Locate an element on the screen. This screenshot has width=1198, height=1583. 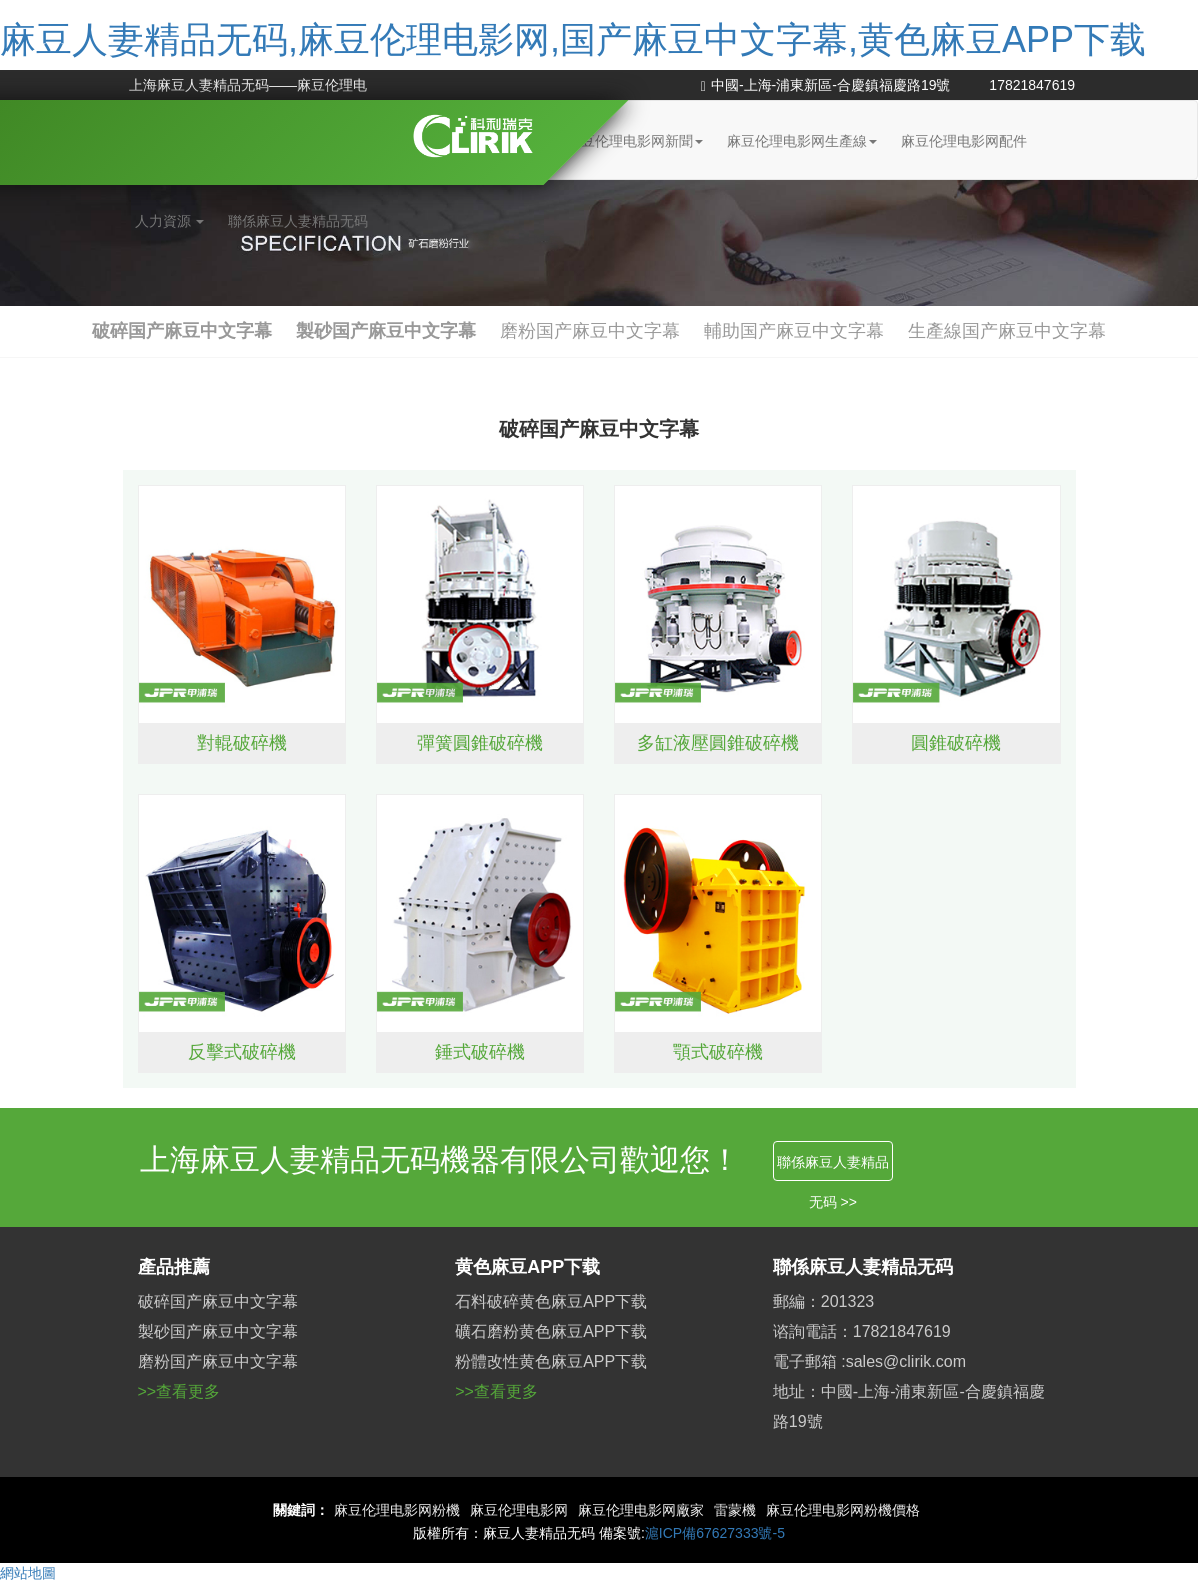
谘詢電話：17821847619 is located at coordinates (862, 1331).